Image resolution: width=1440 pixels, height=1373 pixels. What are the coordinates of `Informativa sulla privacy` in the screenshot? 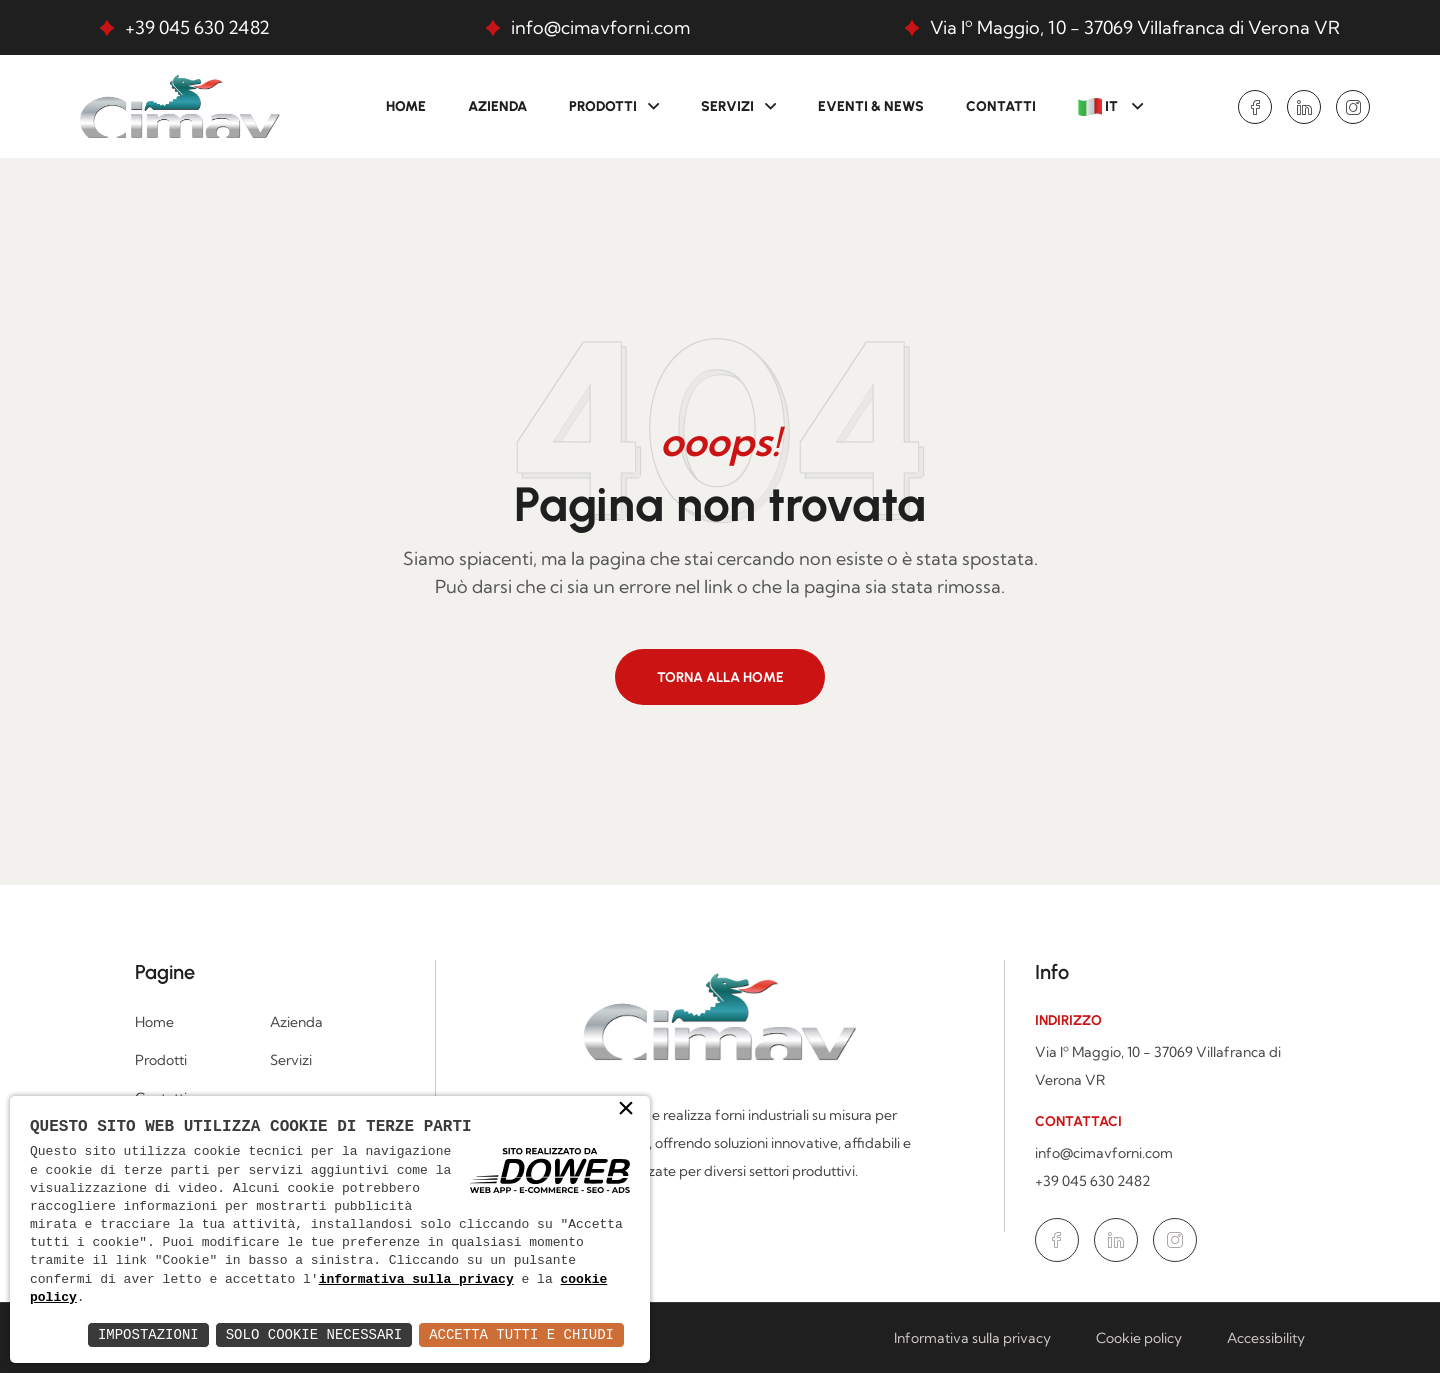 It's located at (972, 1338).